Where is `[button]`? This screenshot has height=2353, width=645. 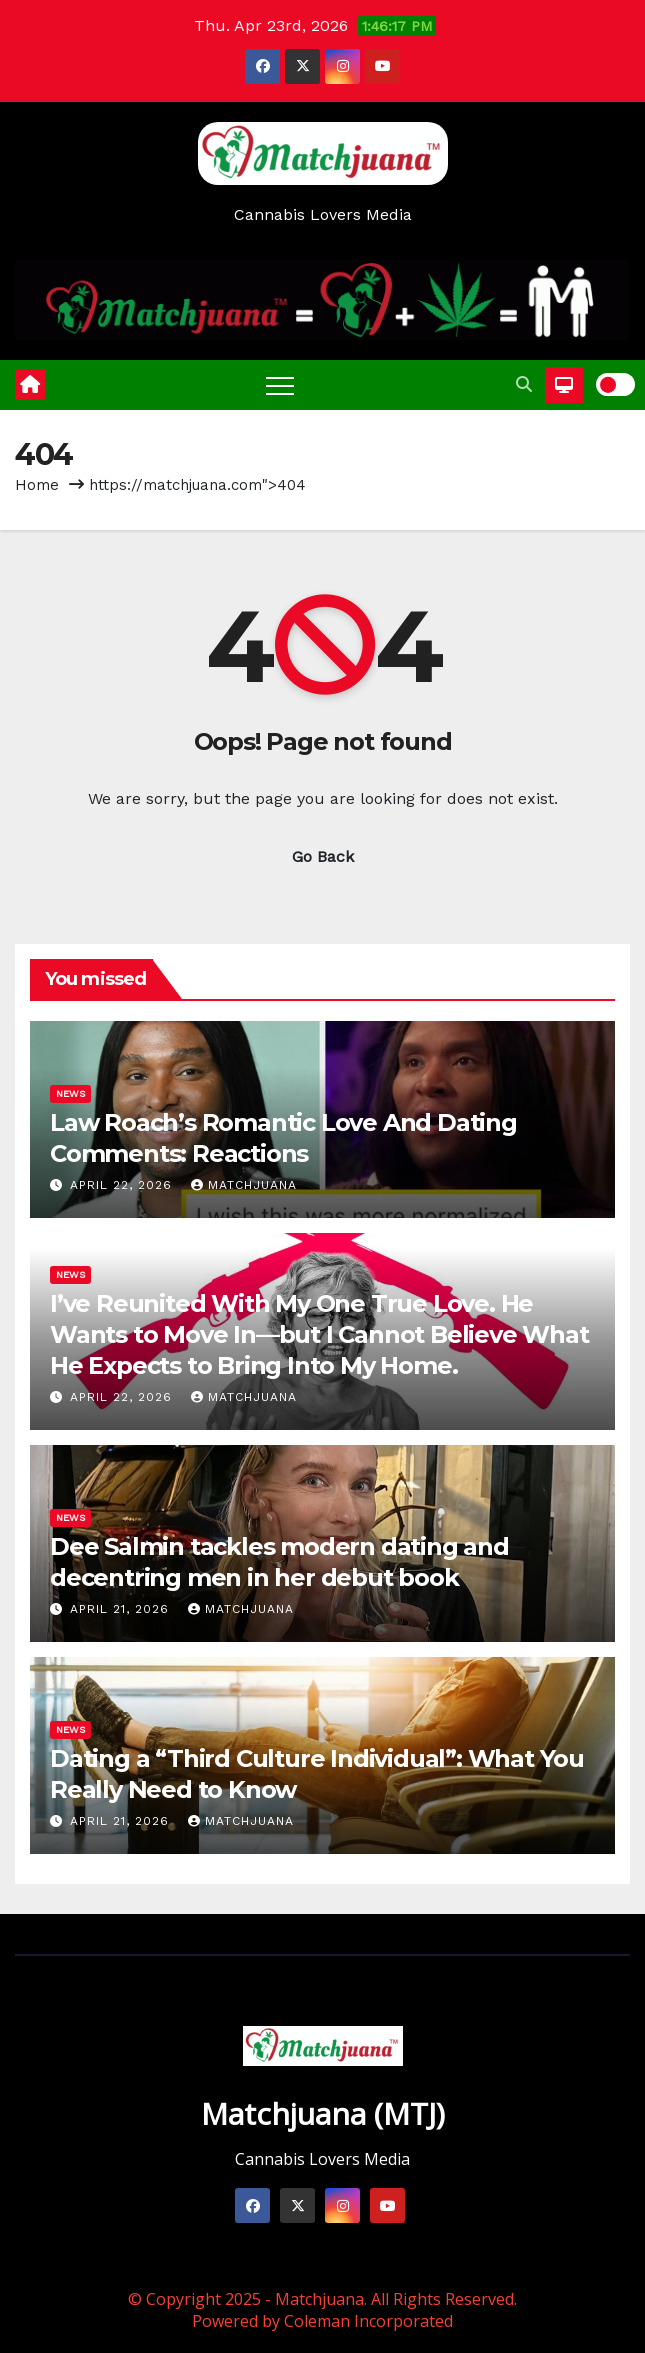
[button] is located at coordinates (524, 384).